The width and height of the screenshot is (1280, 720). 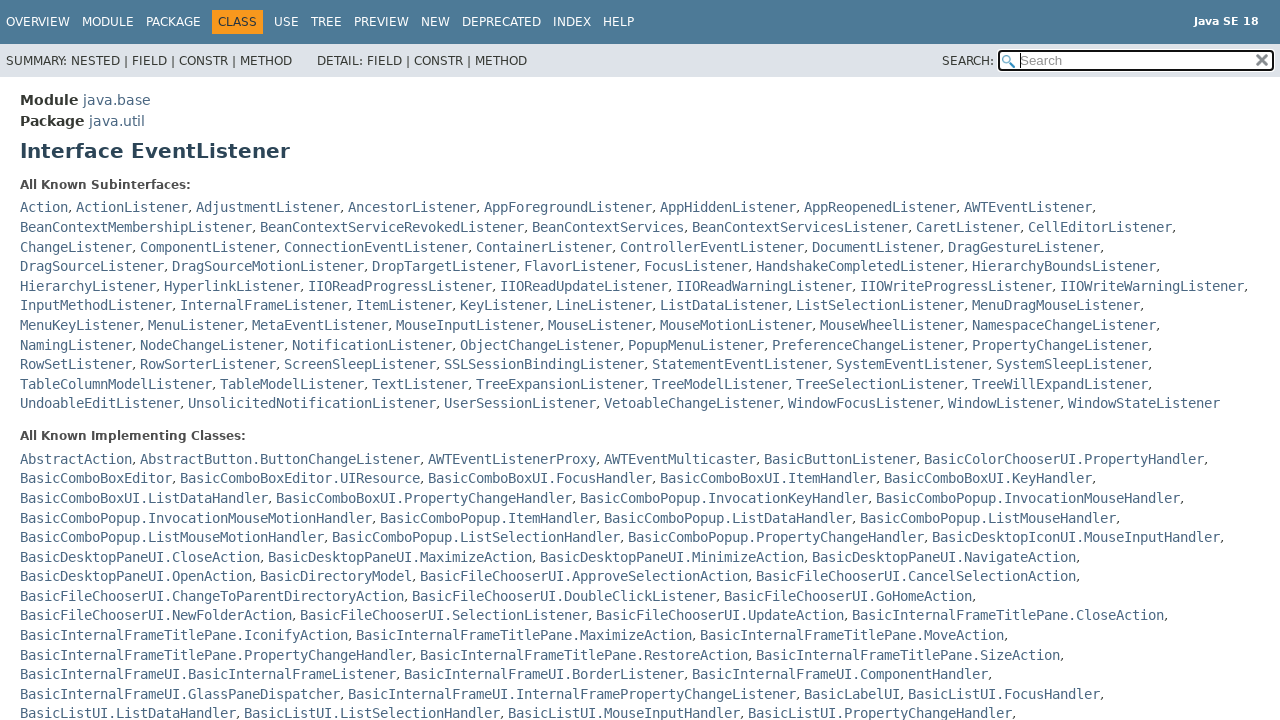 What do you see at coordinates (468, 325) in the screenshot?
I see `MouseInputListener` at bounding box center [468, 325].